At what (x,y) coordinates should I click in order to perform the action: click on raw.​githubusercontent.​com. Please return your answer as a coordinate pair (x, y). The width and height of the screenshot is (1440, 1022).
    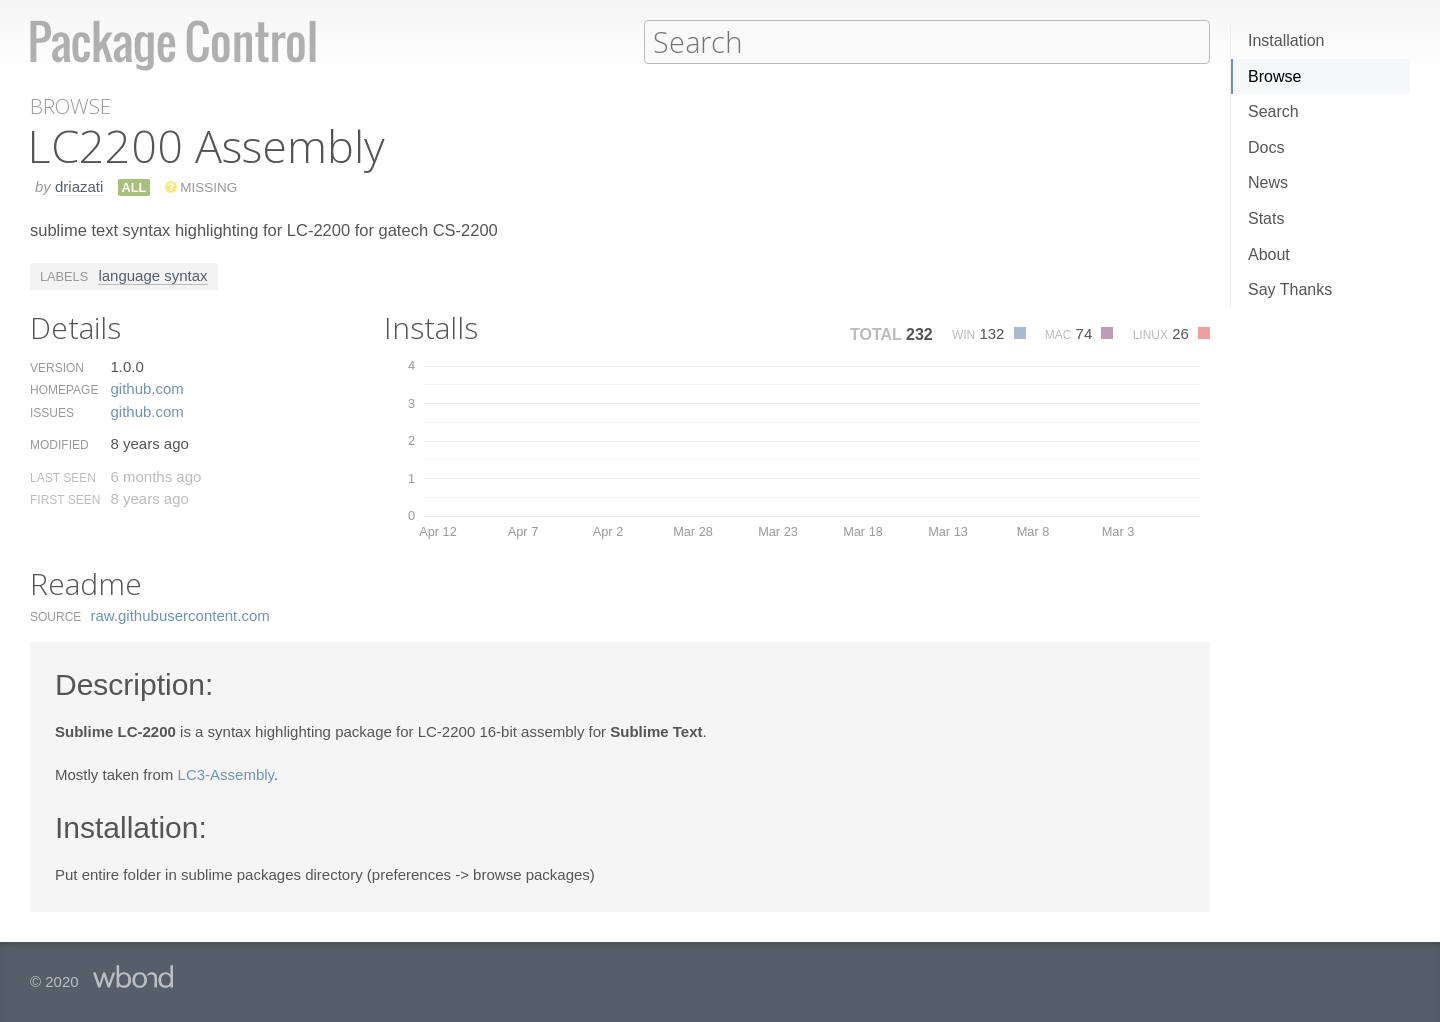
    Looking at the image, I should click on (180, 614).